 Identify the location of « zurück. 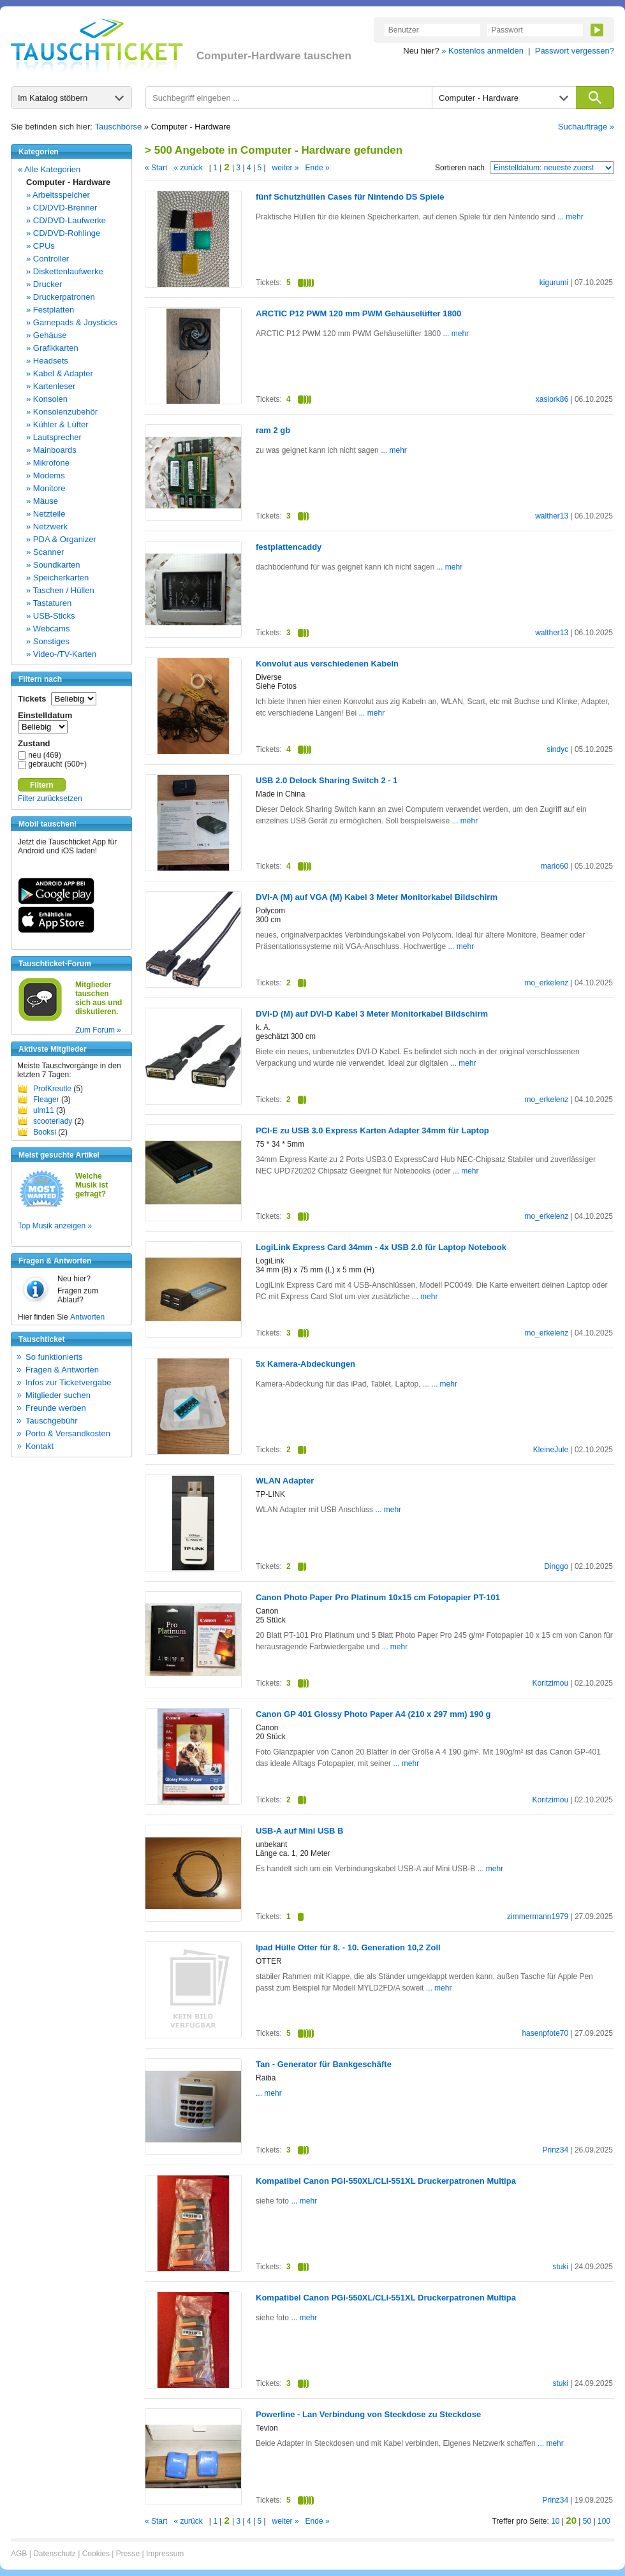
(187, 167).